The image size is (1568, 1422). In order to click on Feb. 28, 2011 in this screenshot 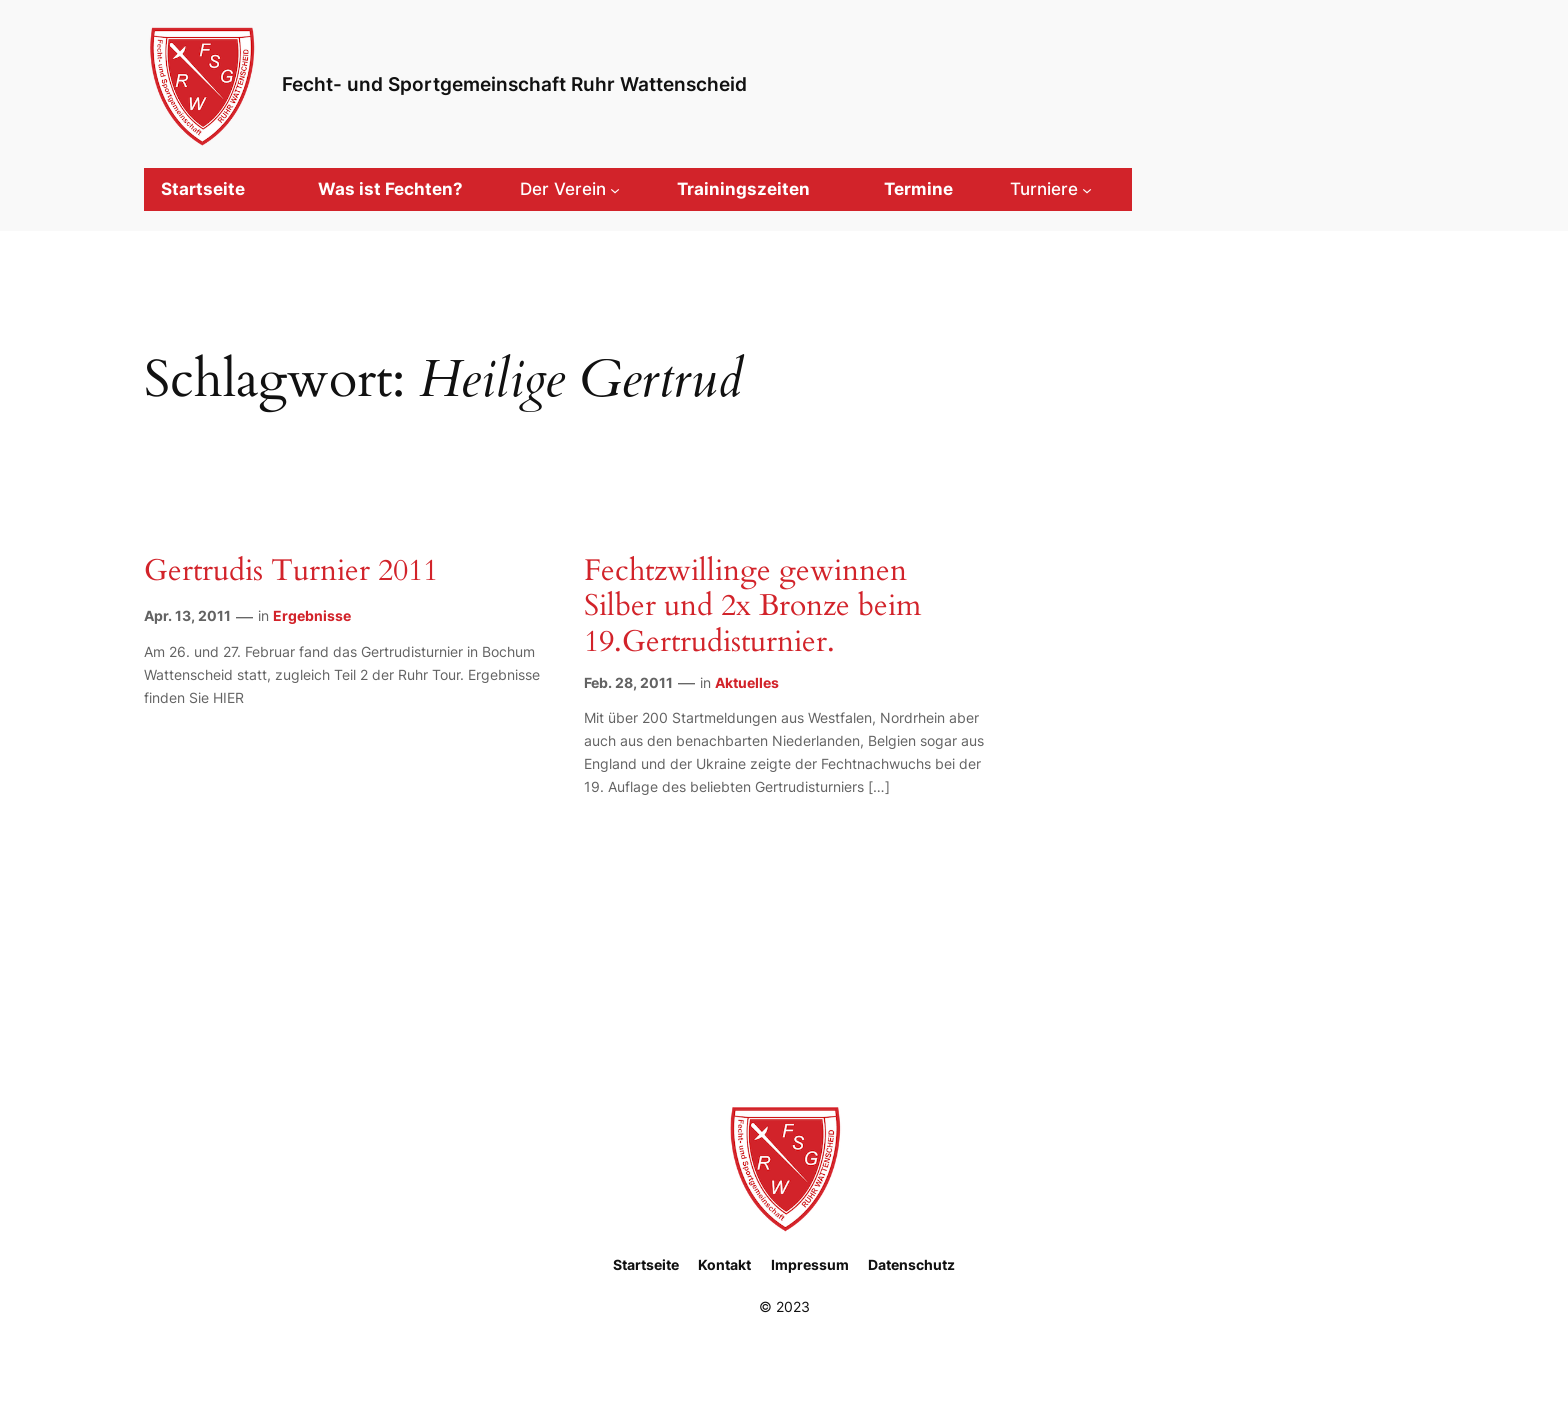, I will do `click(628, 682)`.